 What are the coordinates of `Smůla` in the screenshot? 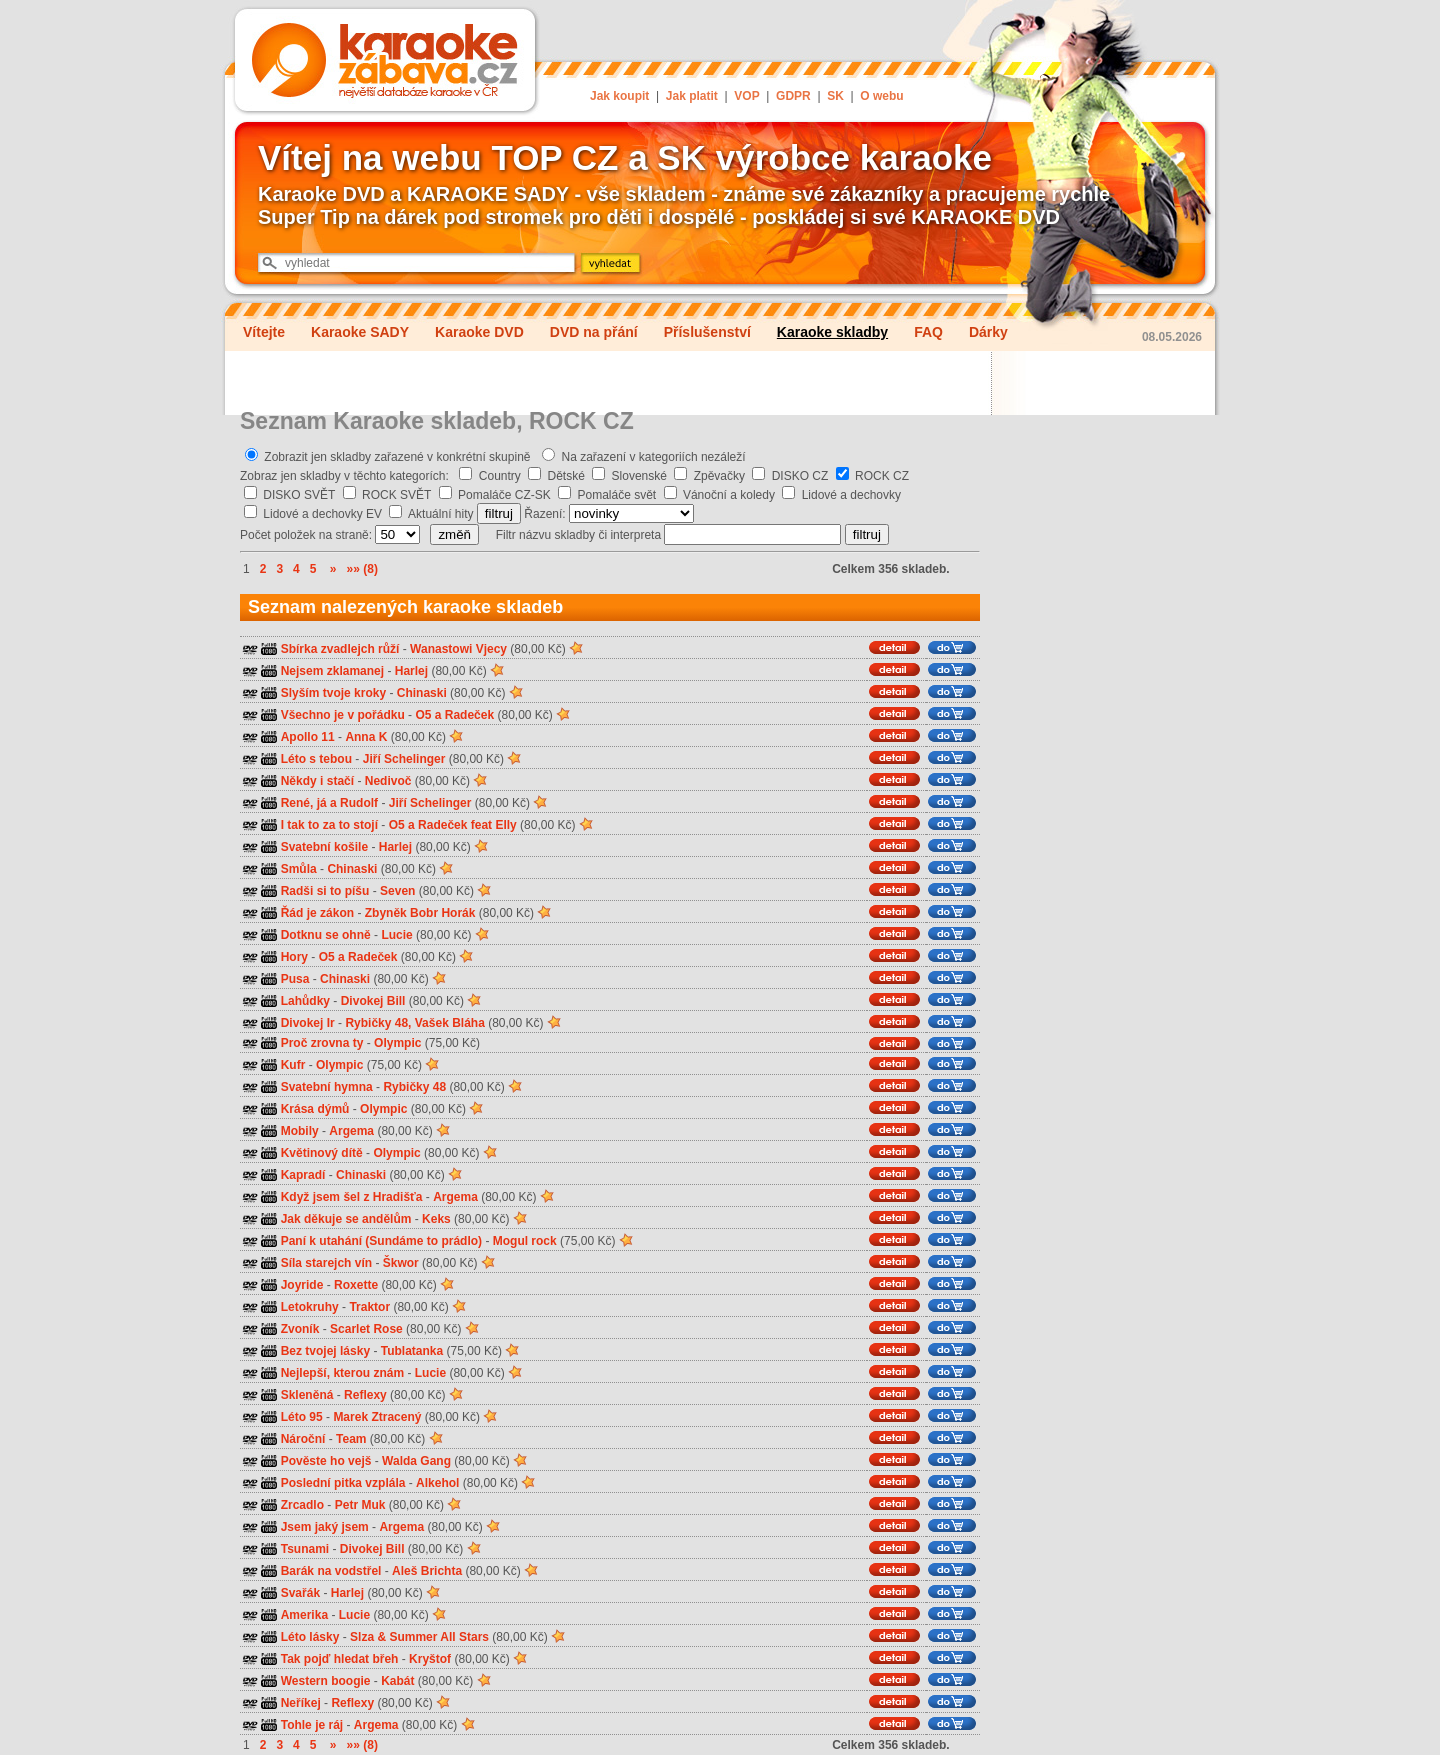 It's located at (299, 869).